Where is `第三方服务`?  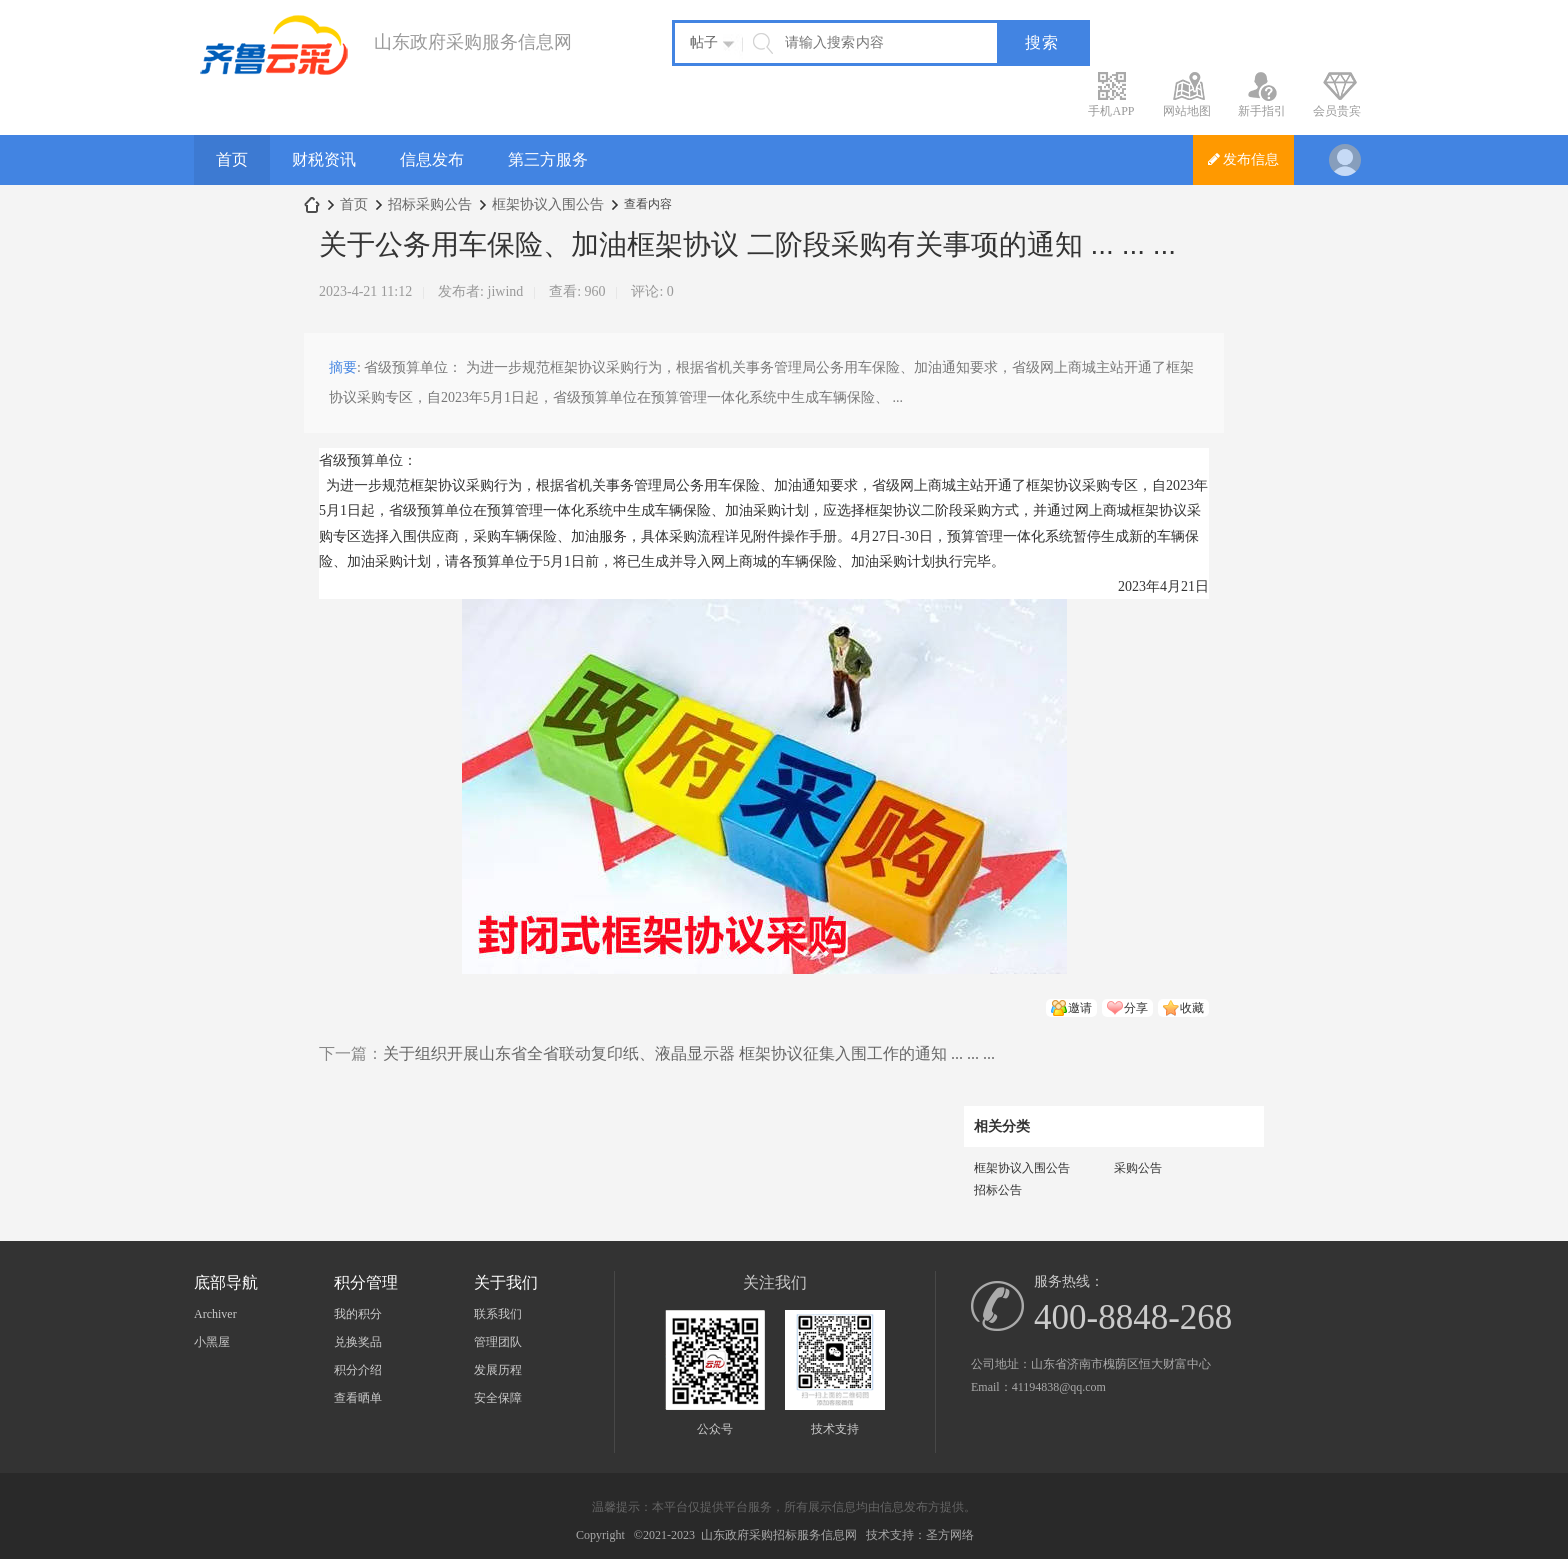
第三方服务 is located at coordinates (548, 159).